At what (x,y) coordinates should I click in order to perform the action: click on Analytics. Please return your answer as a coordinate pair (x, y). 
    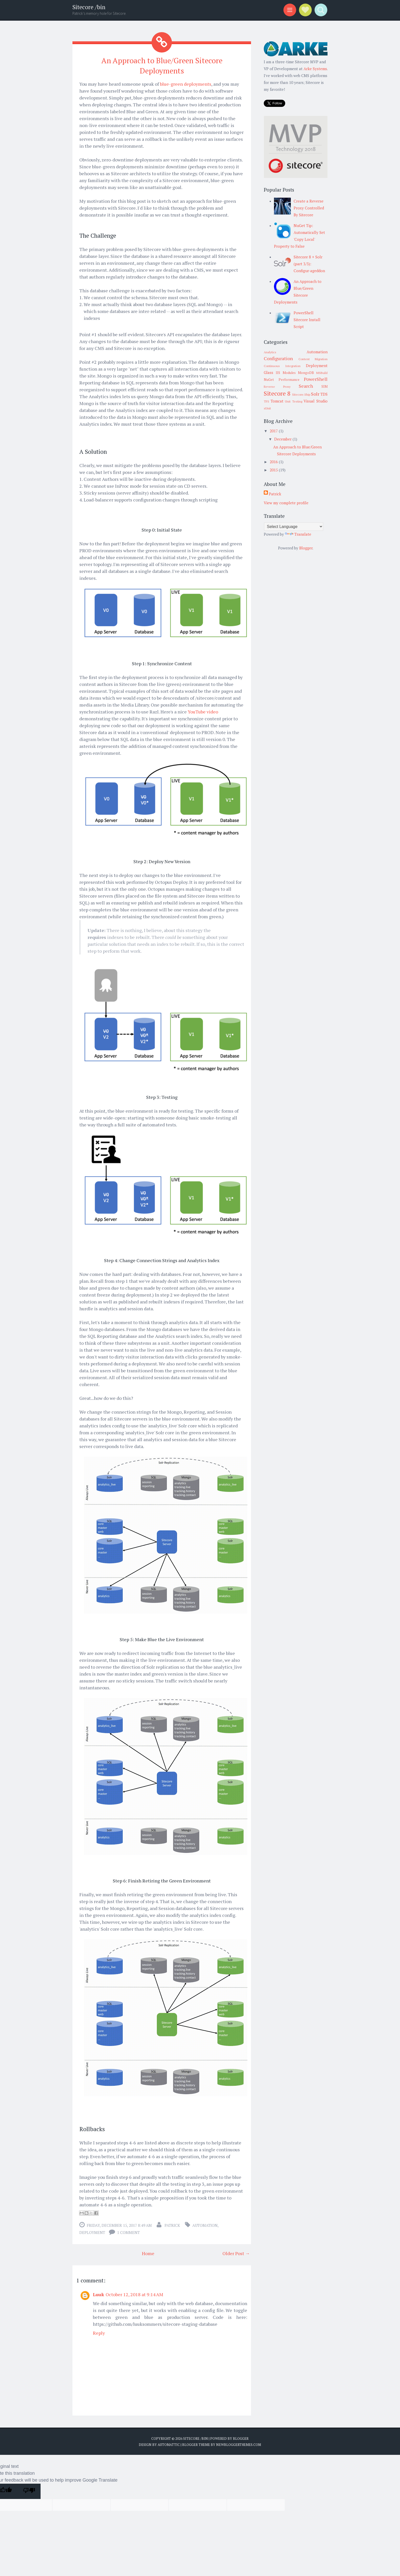
    Looking at the image, I should click on (270, 352).